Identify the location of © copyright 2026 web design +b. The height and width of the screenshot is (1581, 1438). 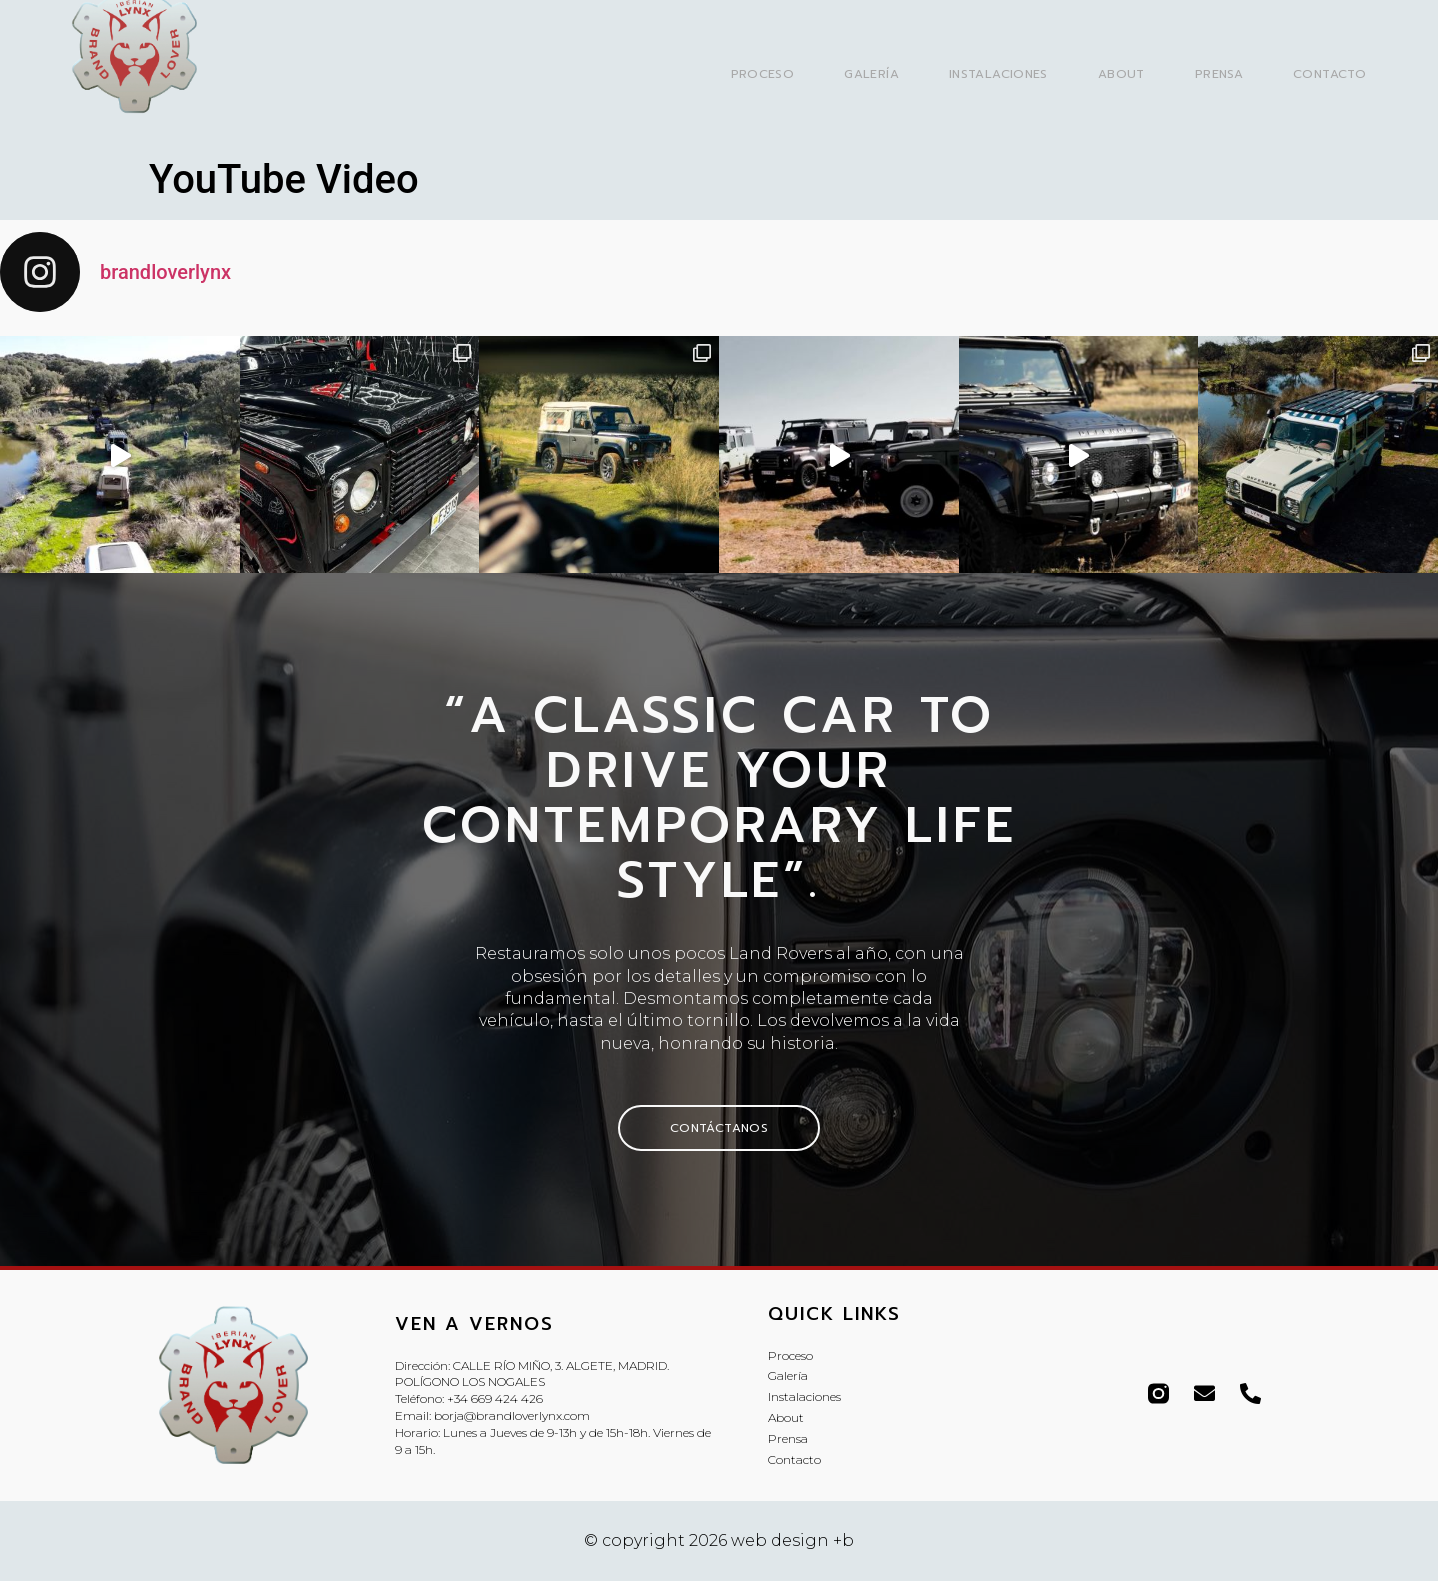
(719, 1540).